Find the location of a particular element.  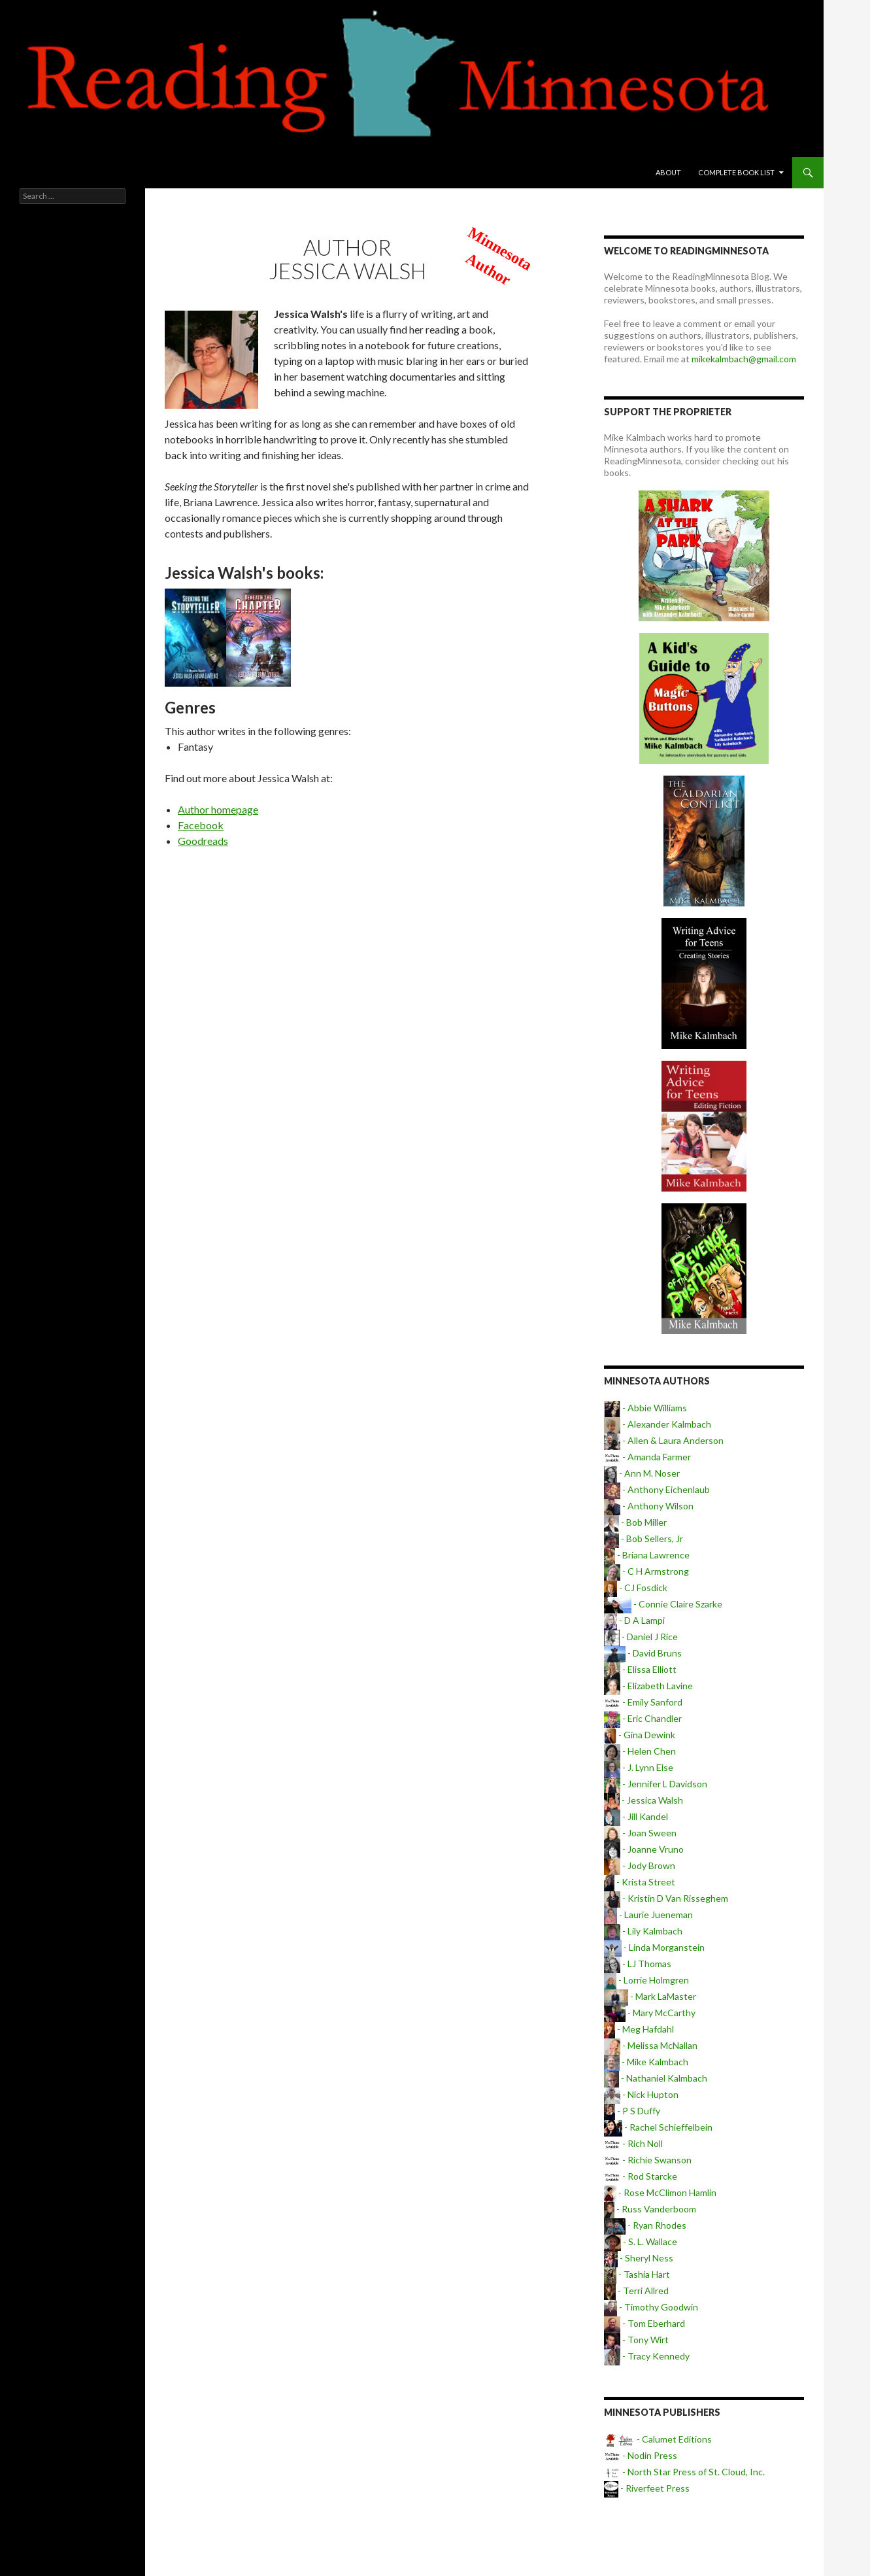

- Briana Lawrence is located at coordinates (647, 1554).